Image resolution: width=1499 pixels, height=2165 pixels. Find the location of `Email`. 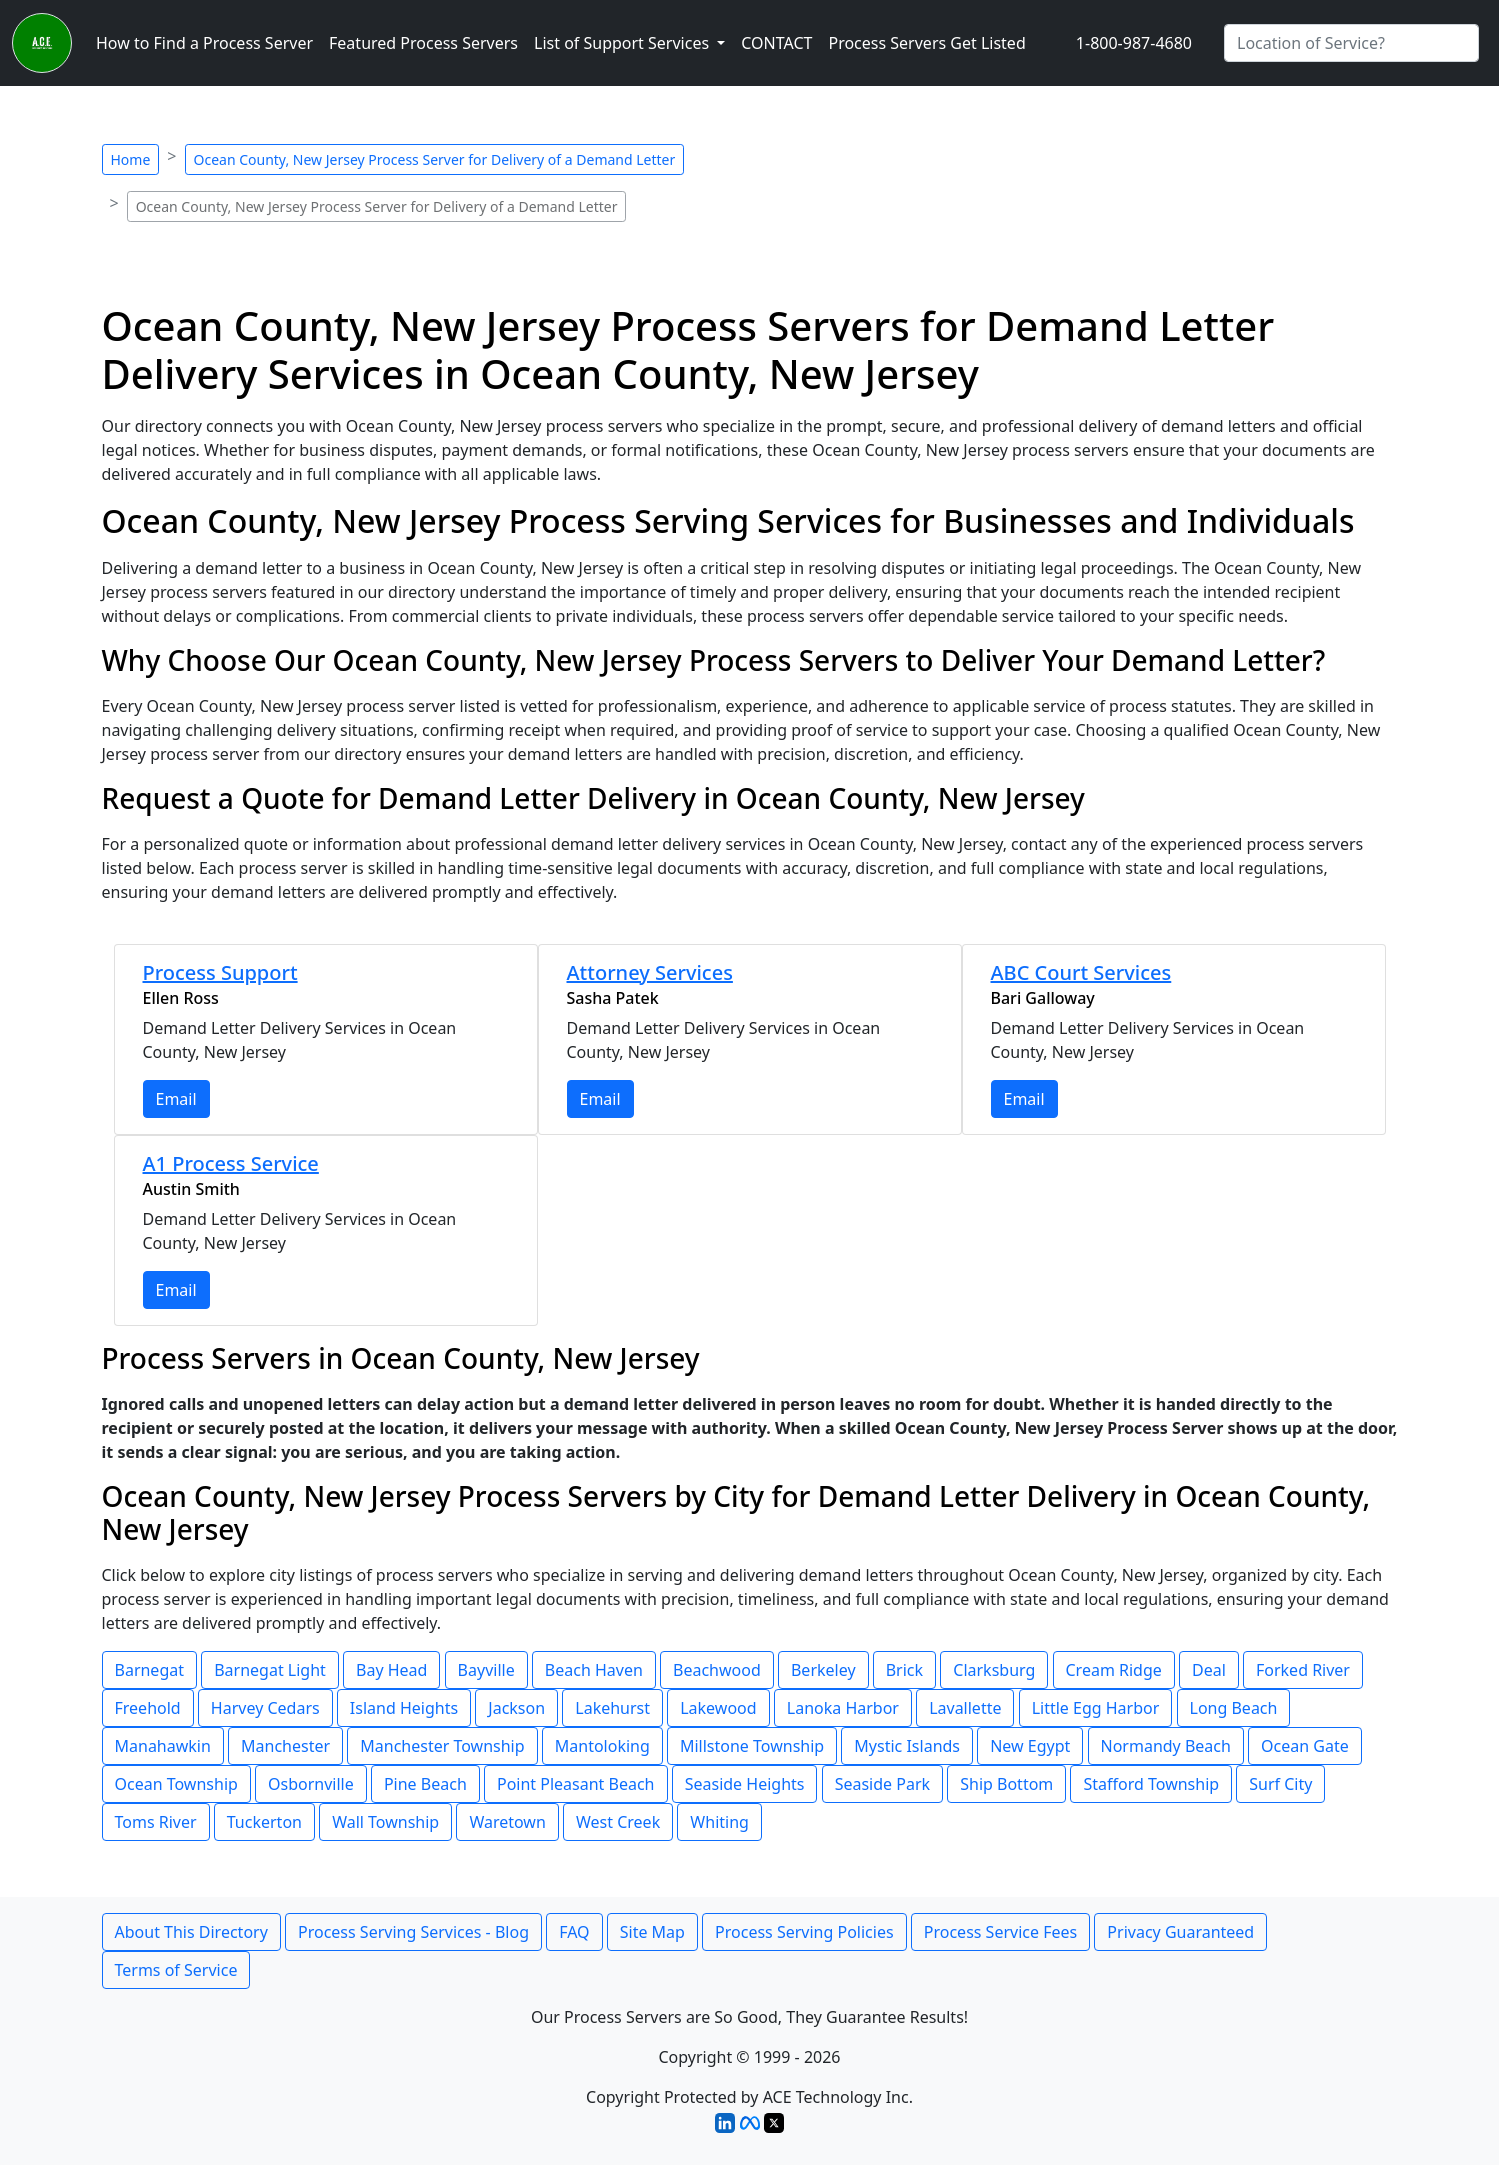

Email is located at coordinates (176, 1099).